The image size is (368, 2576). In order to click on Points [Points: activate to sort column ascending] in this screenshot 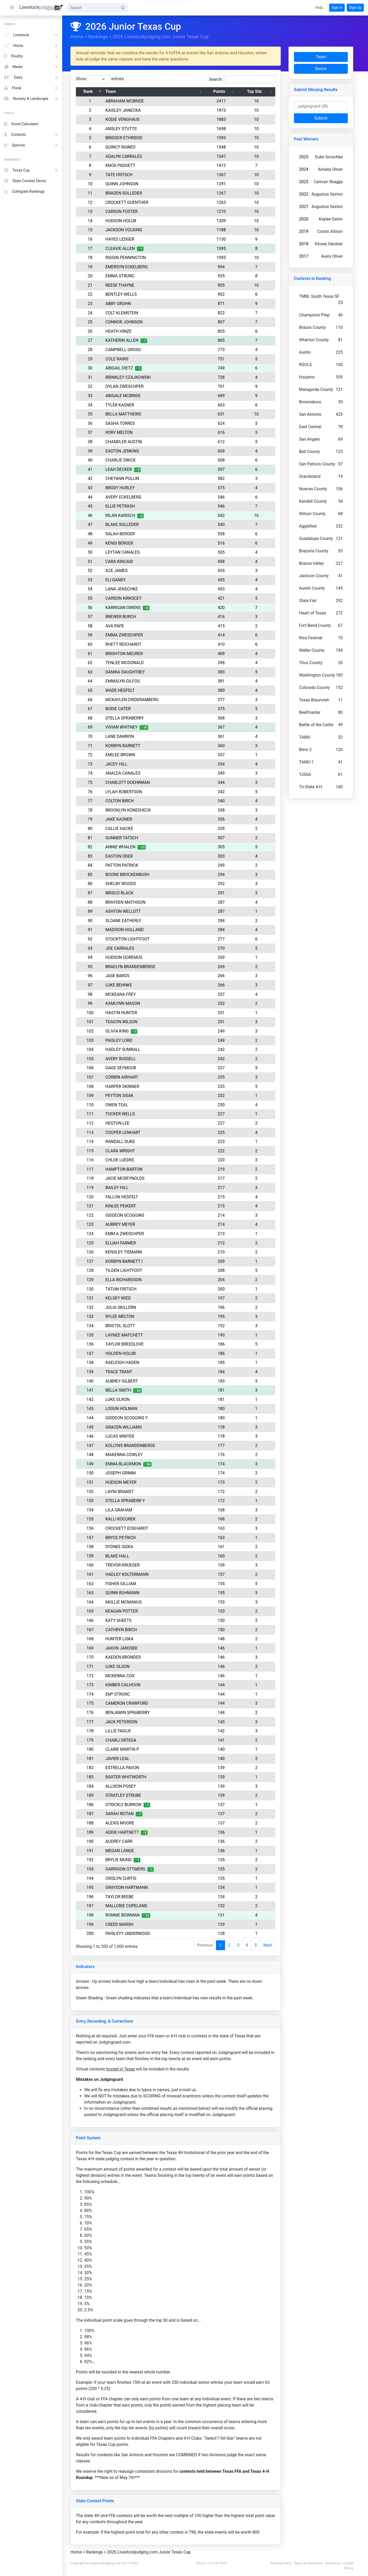, I will do `click(222, 91)`.